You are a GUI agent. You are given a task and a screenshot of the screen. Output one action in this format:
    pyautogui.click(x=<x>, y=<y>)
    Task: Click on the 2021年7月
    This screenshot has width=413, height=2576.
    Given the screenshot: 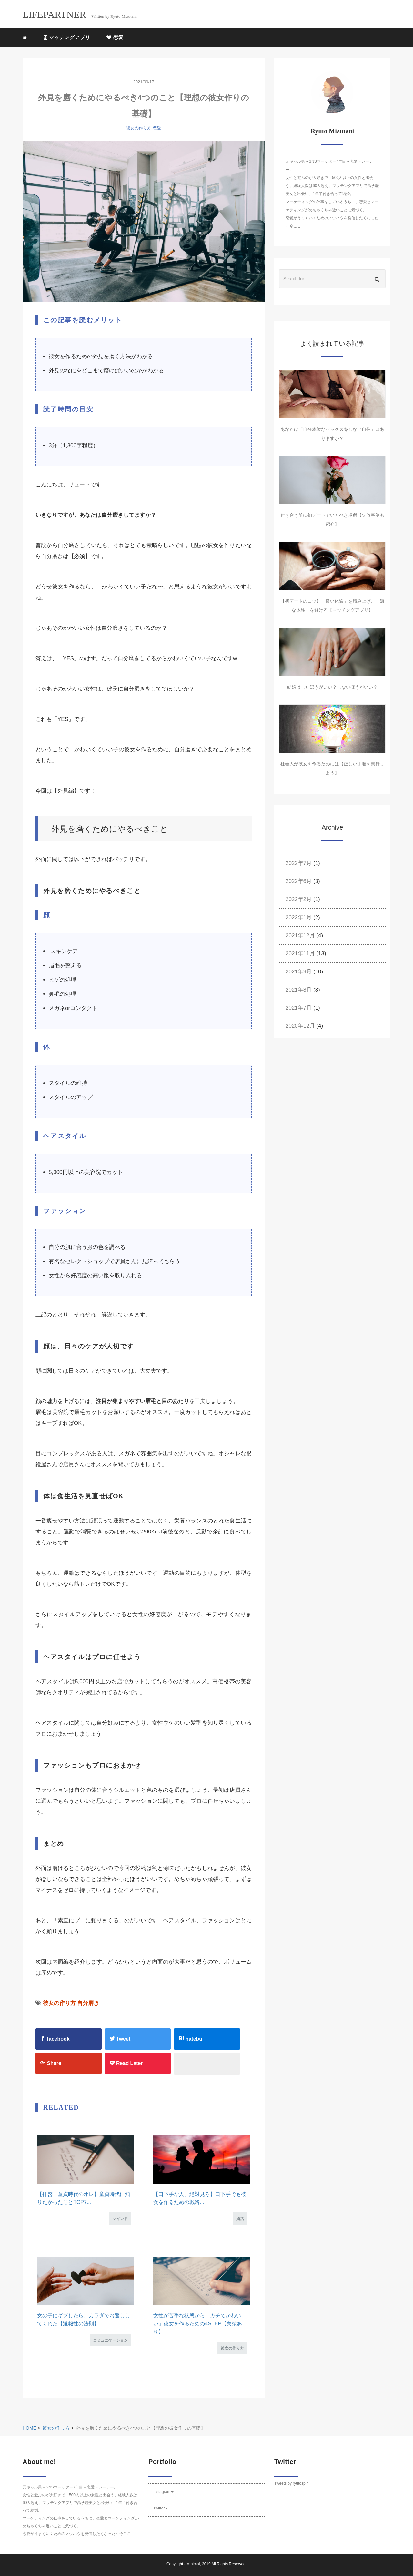 What is the action you would take?
    pyautogui.click(x=299, y=1008)
    